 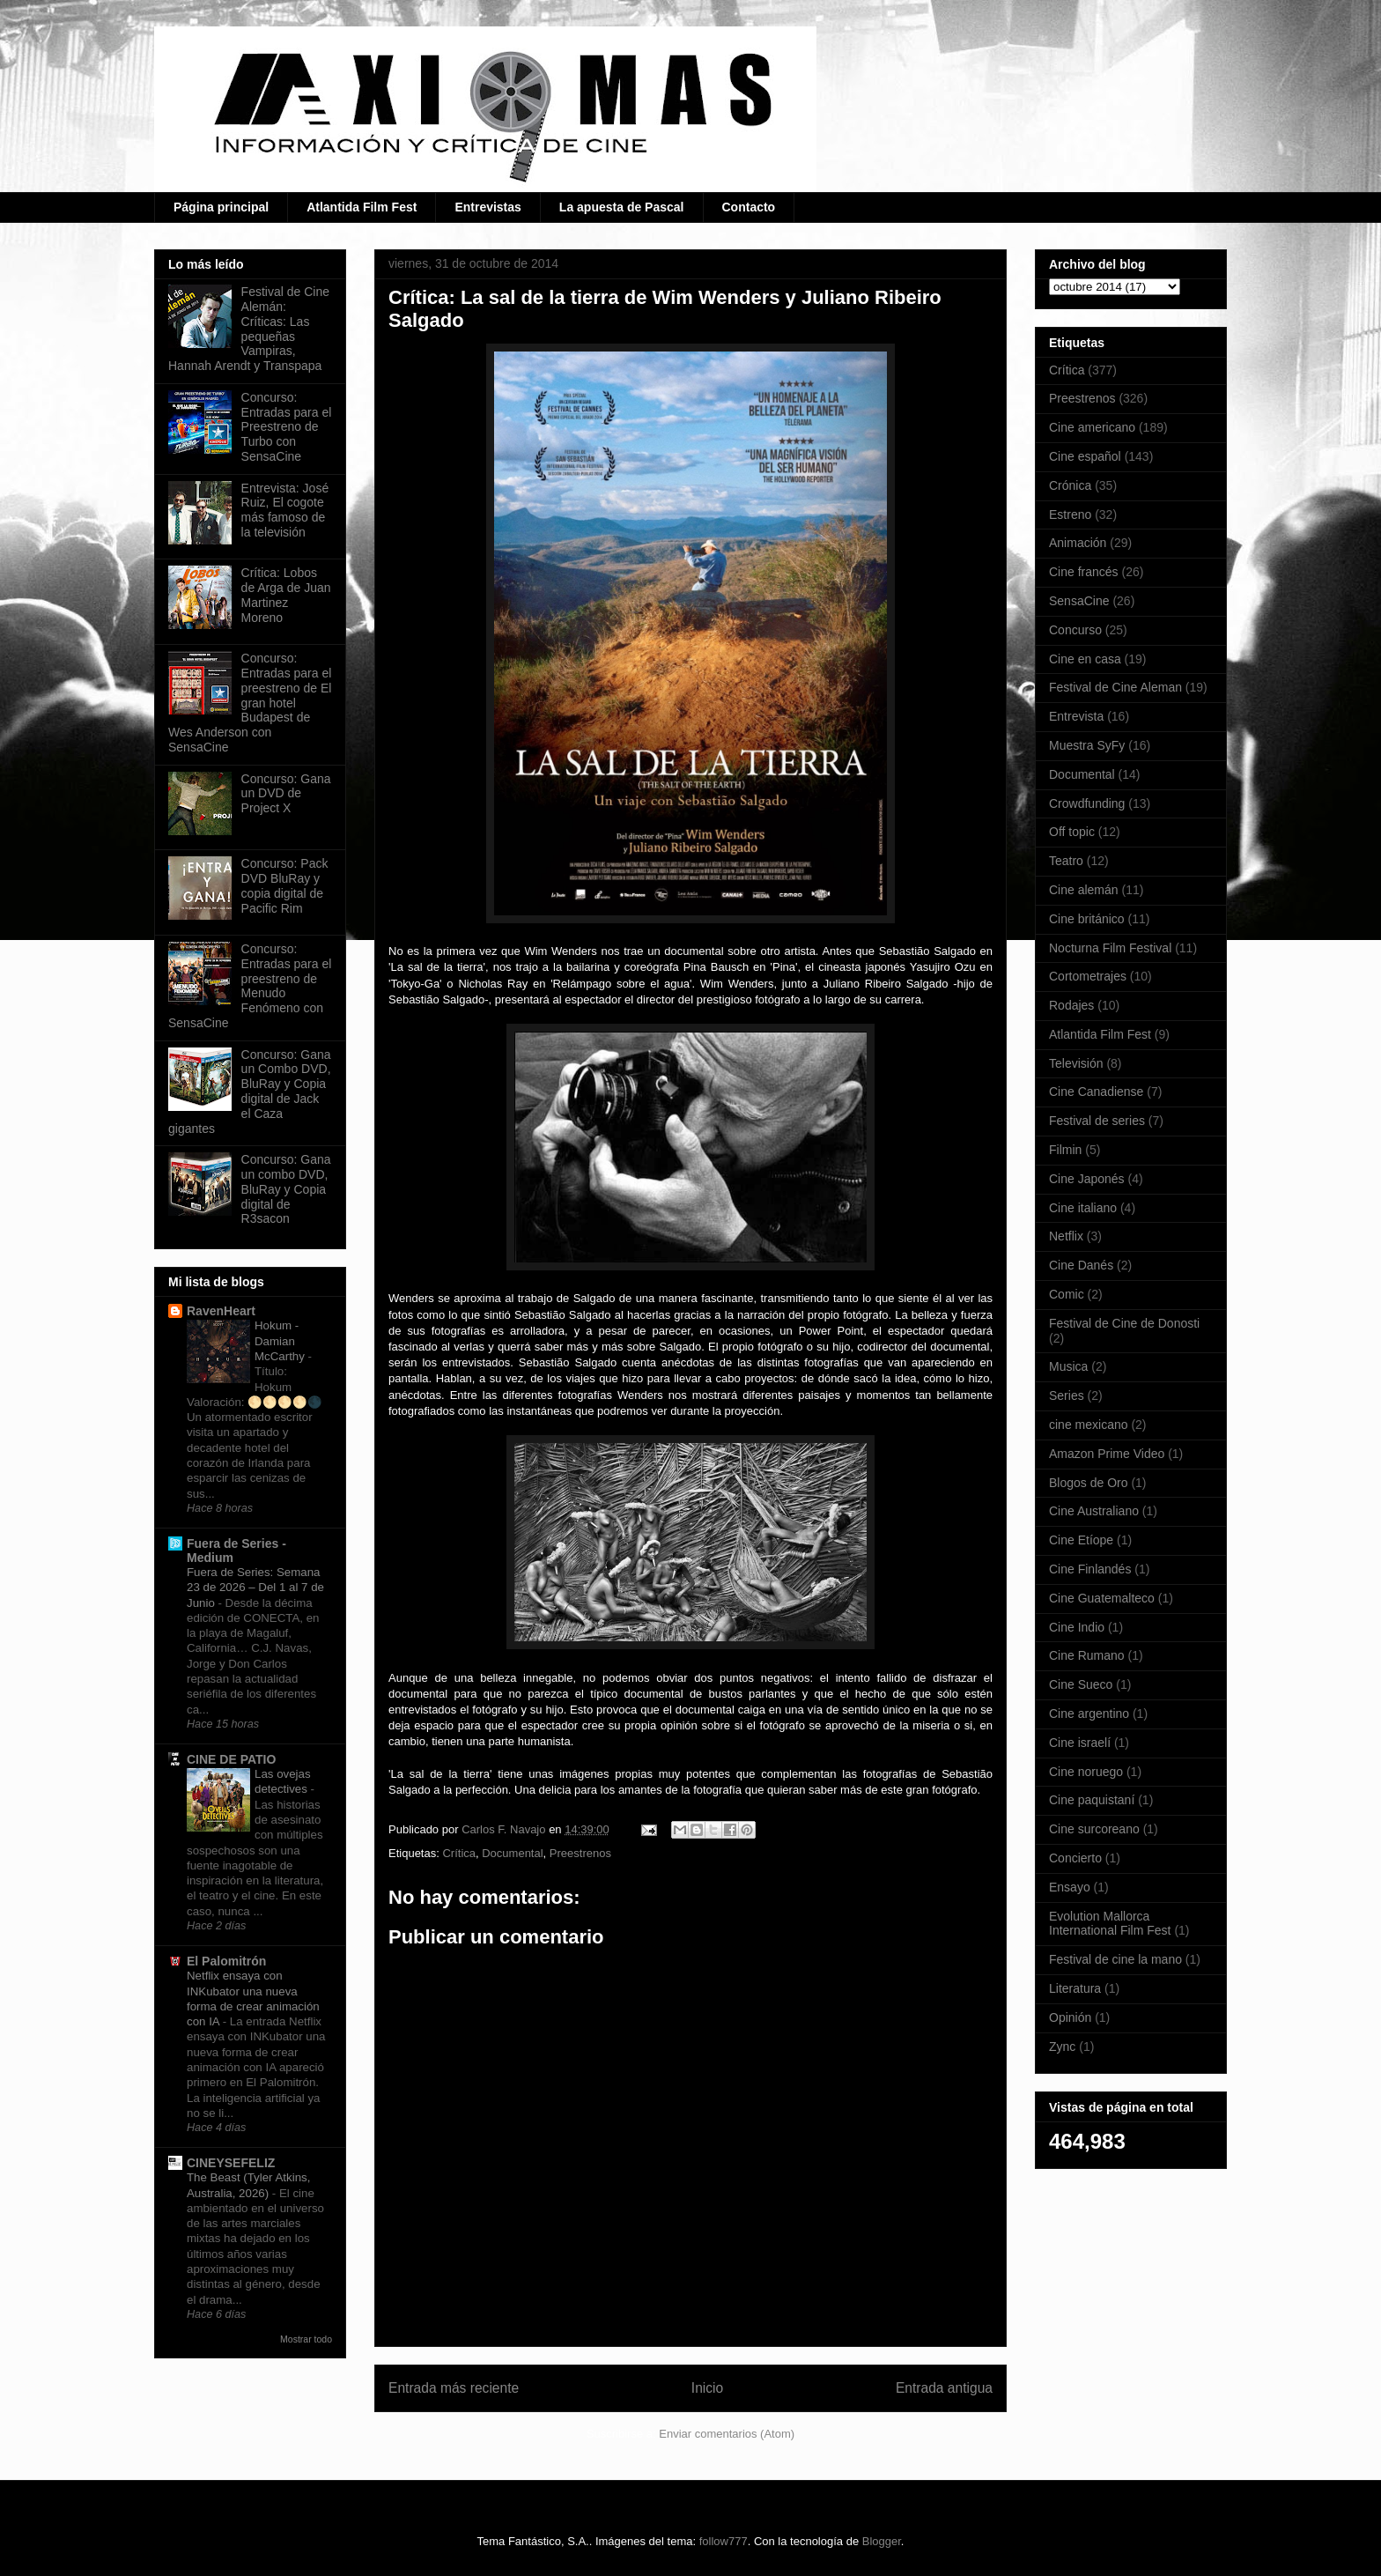 I want to click on Amazon Prime Video, so click(x=1106, y=1454).